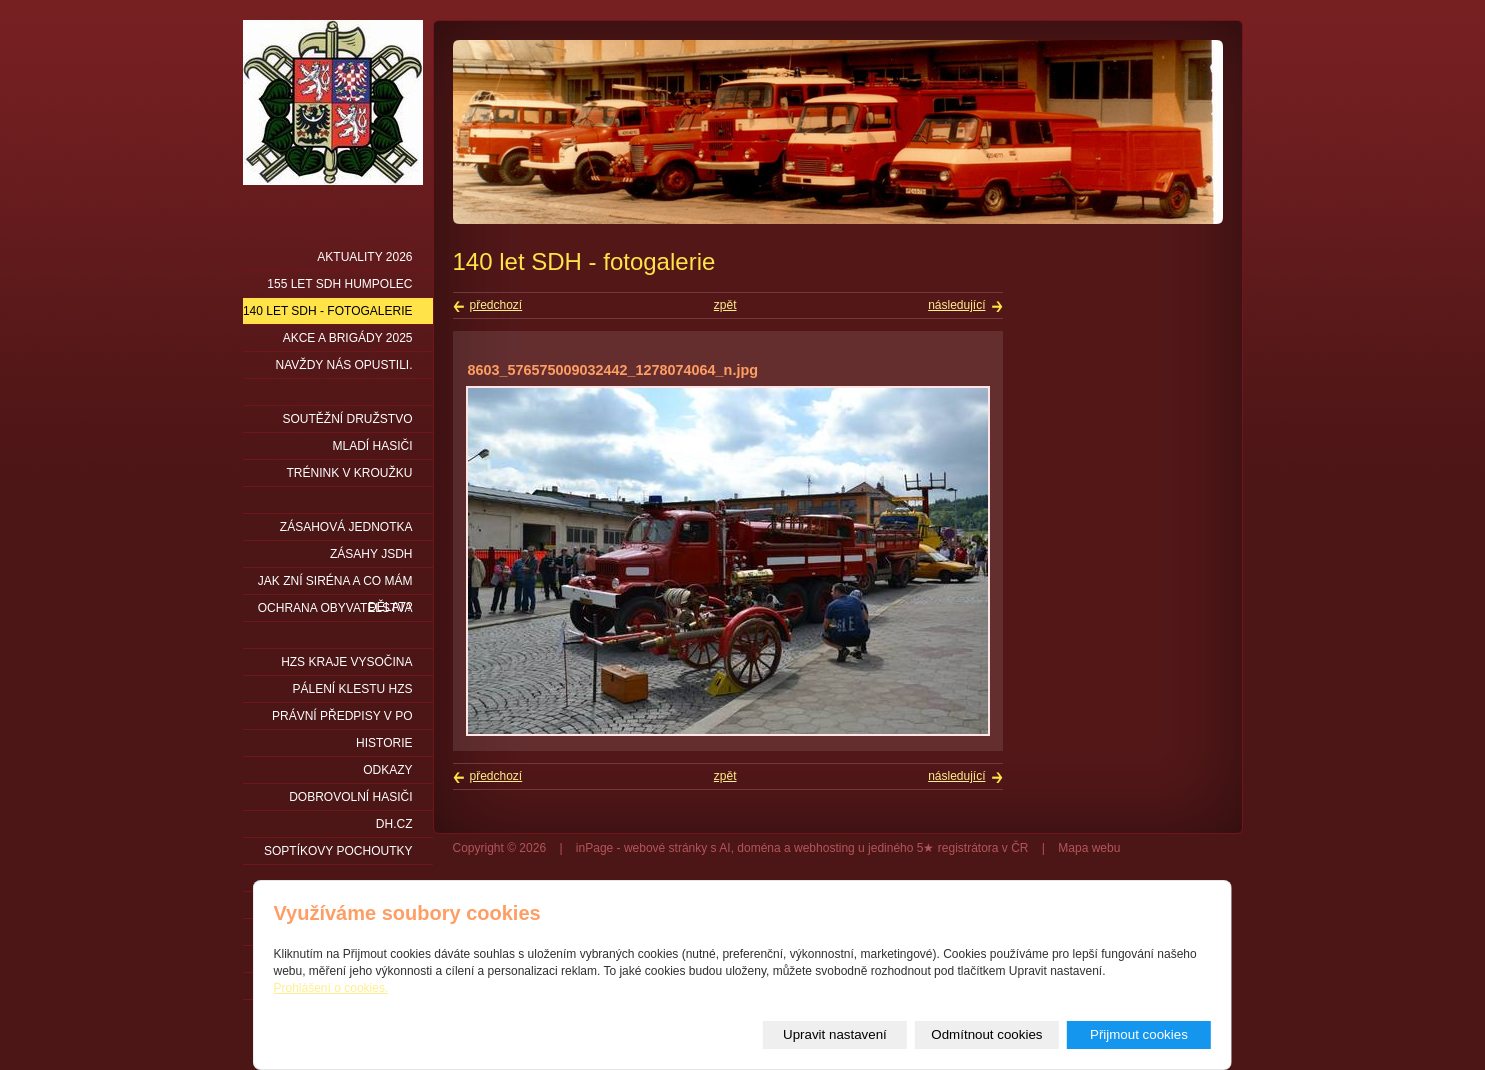  Describe the element at coordinates (349, 473) in the screenshot. I see `Trénink v kroužku` at that location.